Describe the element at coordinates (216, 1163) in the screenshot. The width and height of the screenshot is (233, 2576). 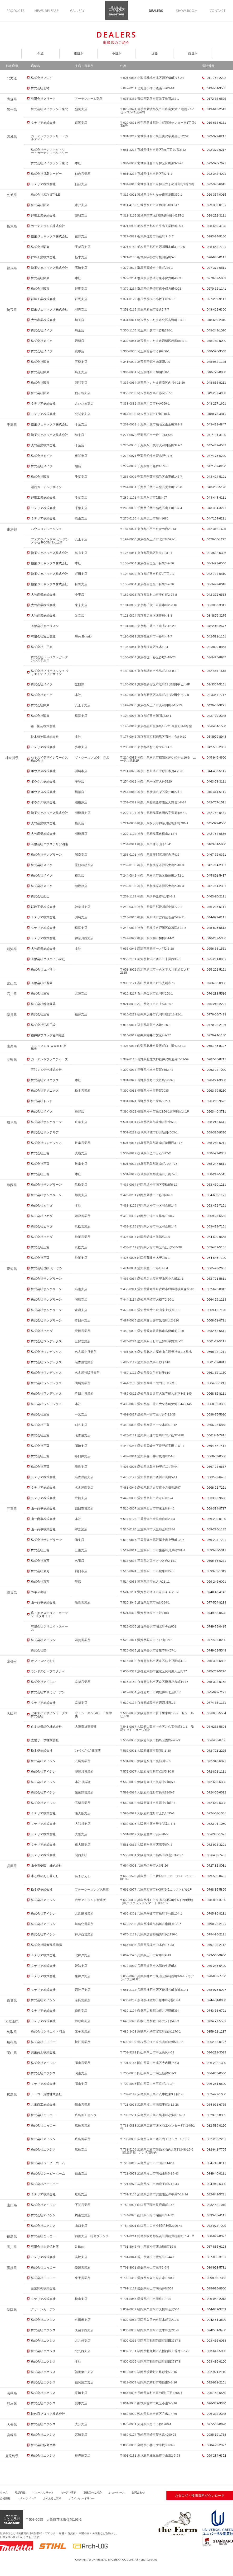
I see `058-247-5511` at that location.